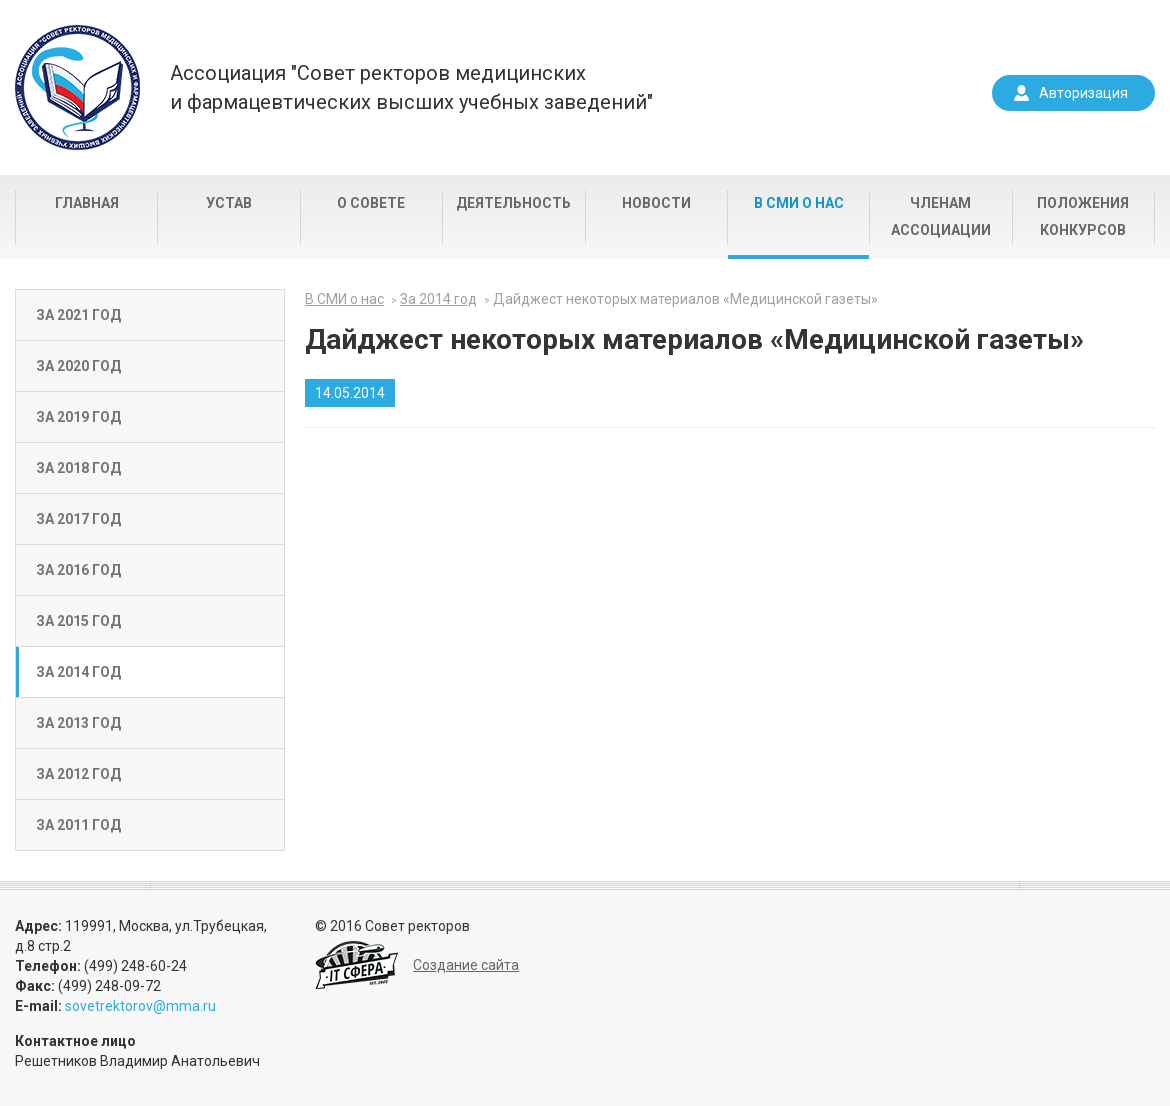 The image size is (1170, 1106). What do you see at coordinates (941, 216) in the screenshot?
I see `Членам Ассоциации` at bounding box center [941, 216].